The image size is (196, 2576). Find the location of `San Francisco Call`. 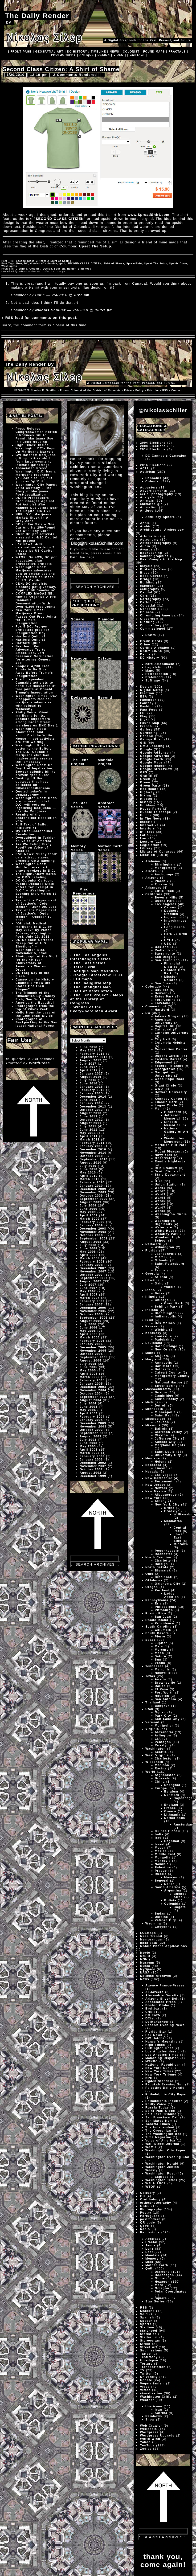

San Francisco Call is located at coordinates (162, 2117).